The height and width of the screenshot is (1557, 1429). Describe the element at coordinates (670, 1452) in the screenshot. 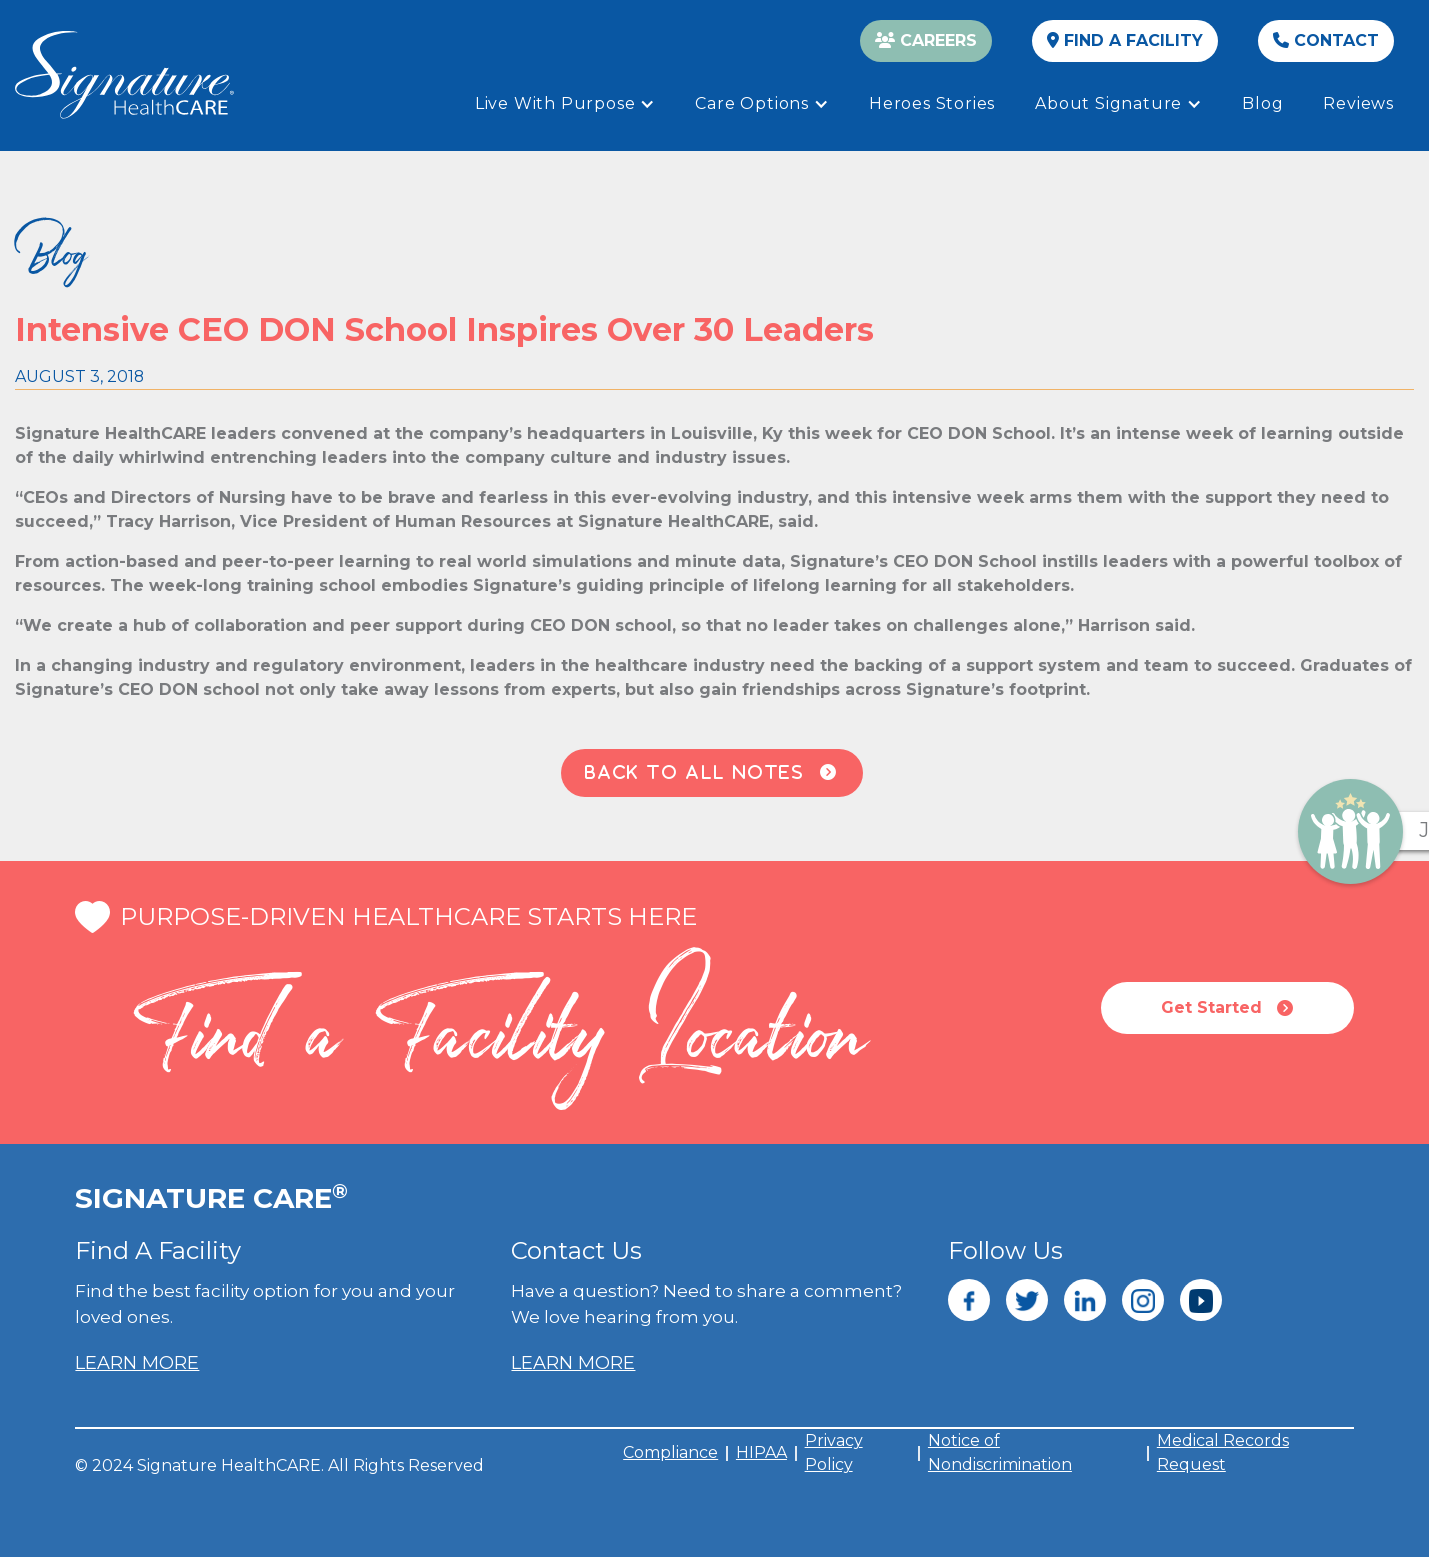

I see `Compliance` at that location.